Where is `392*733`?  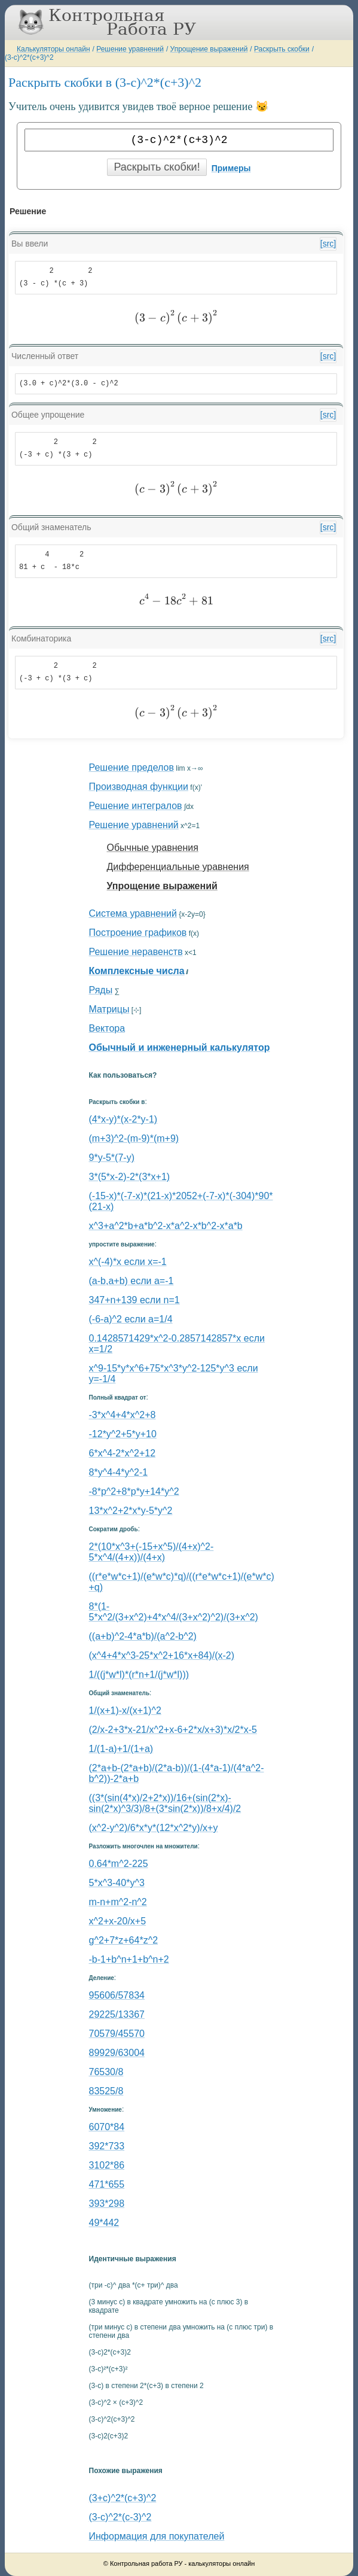
392*733 is located at coordinates (107, 2146).